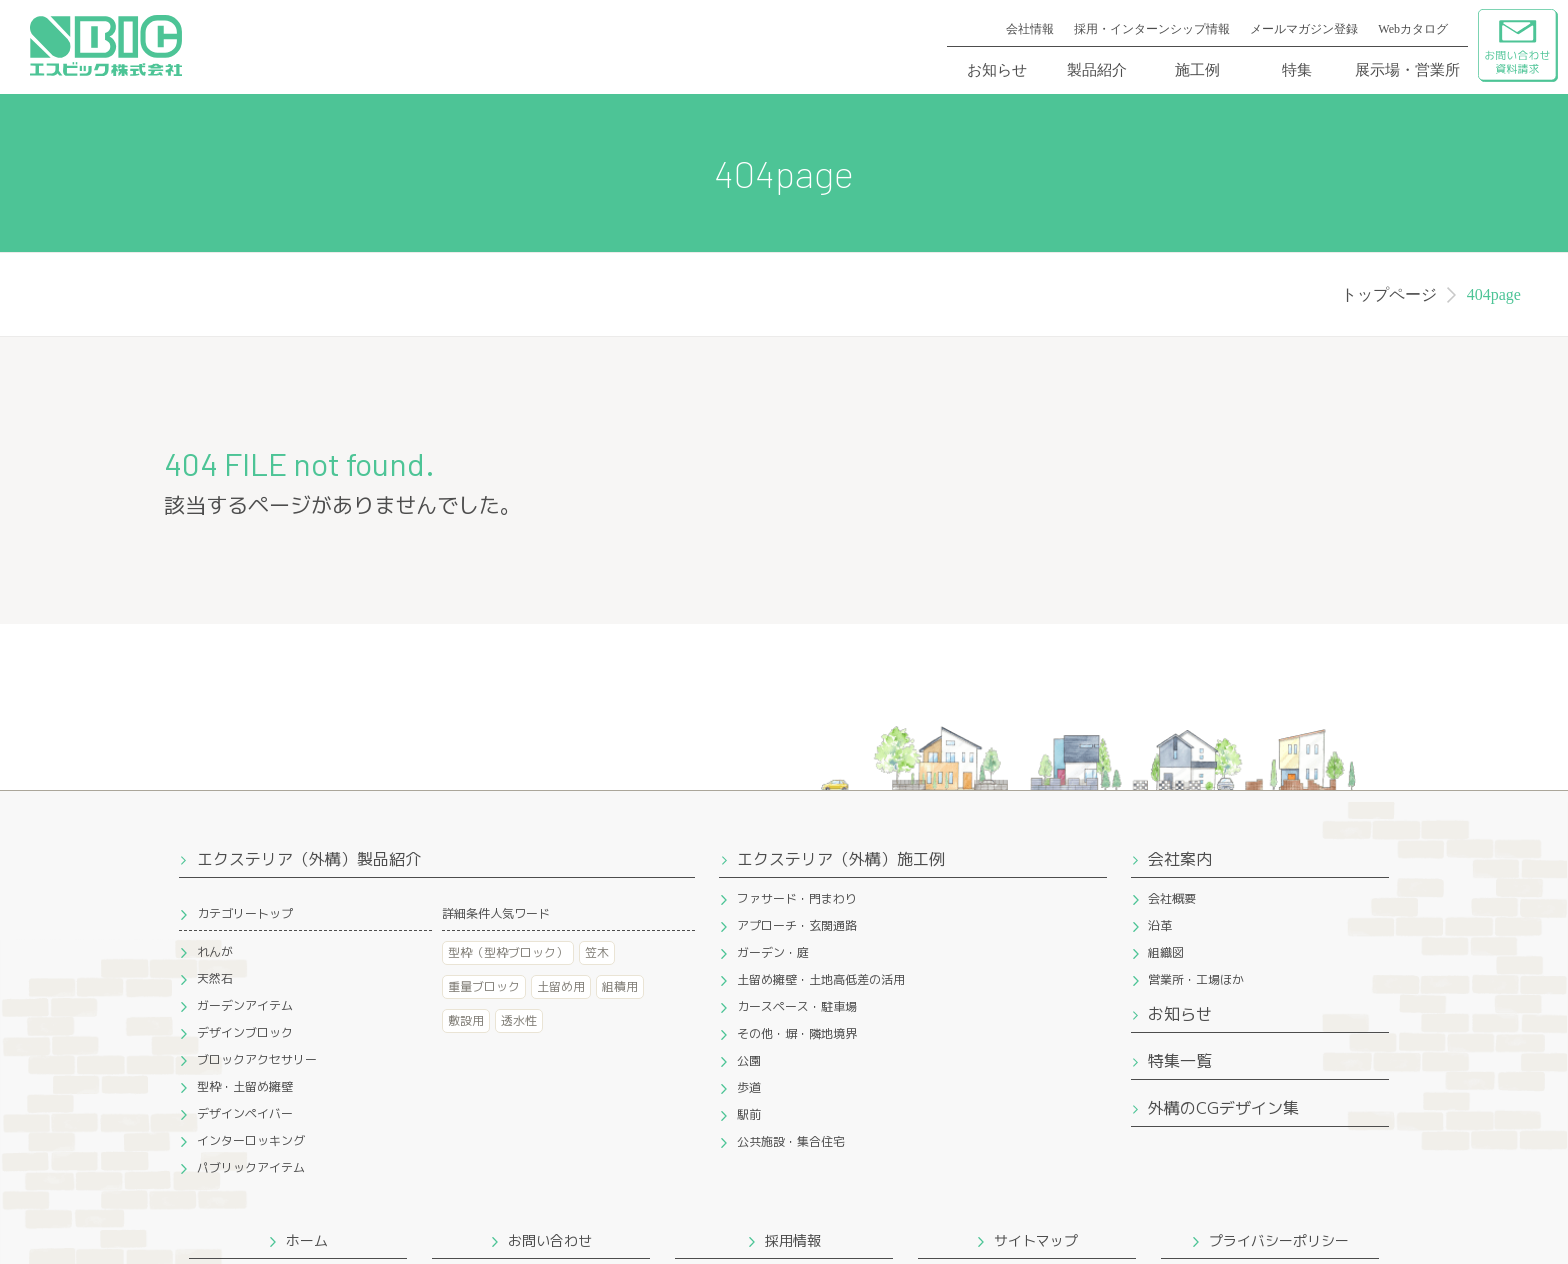 The image size is (1568, 1264). I want to click on 組積用, so click(620, 986).